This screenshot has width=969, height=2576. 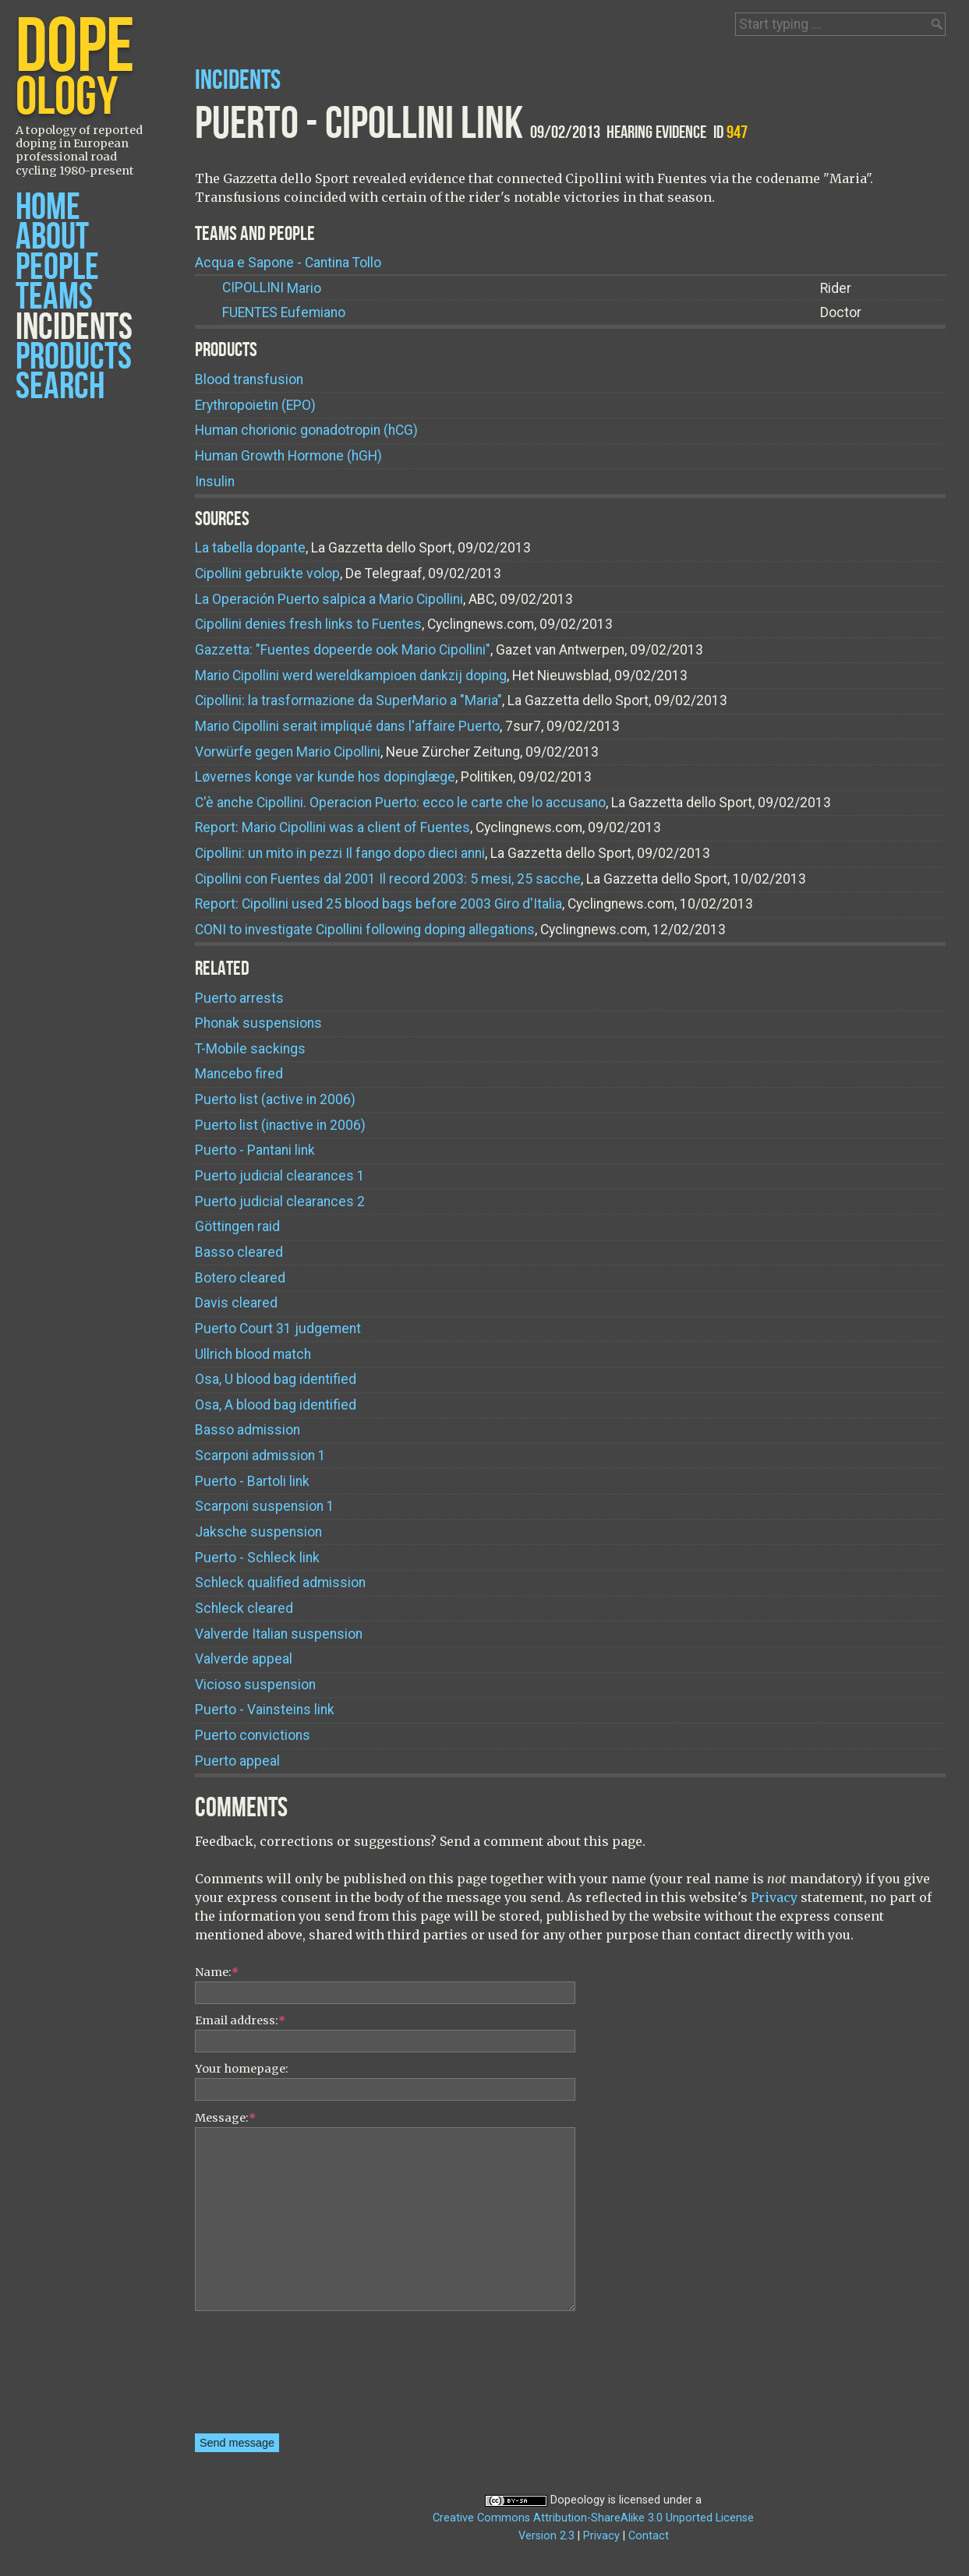 I want to click on La Operación Puerto salpica a Mario Cipollini, so click(x=329, y=599).